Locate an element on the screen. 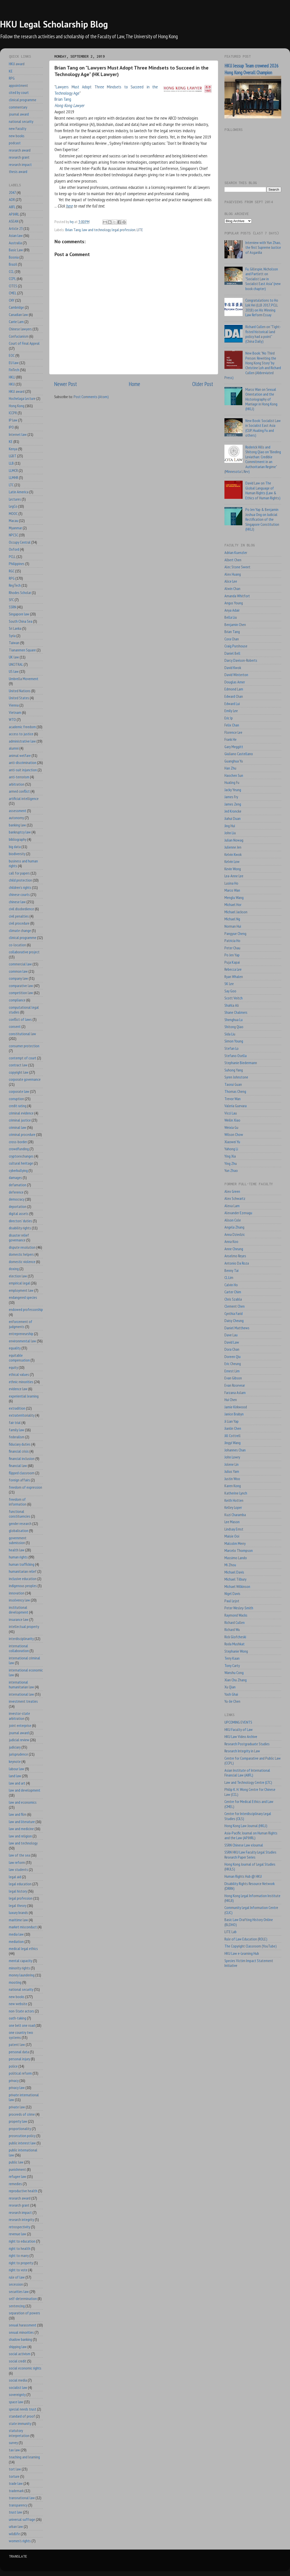  Alex Schwartz is located at coordinates (234, 1198).